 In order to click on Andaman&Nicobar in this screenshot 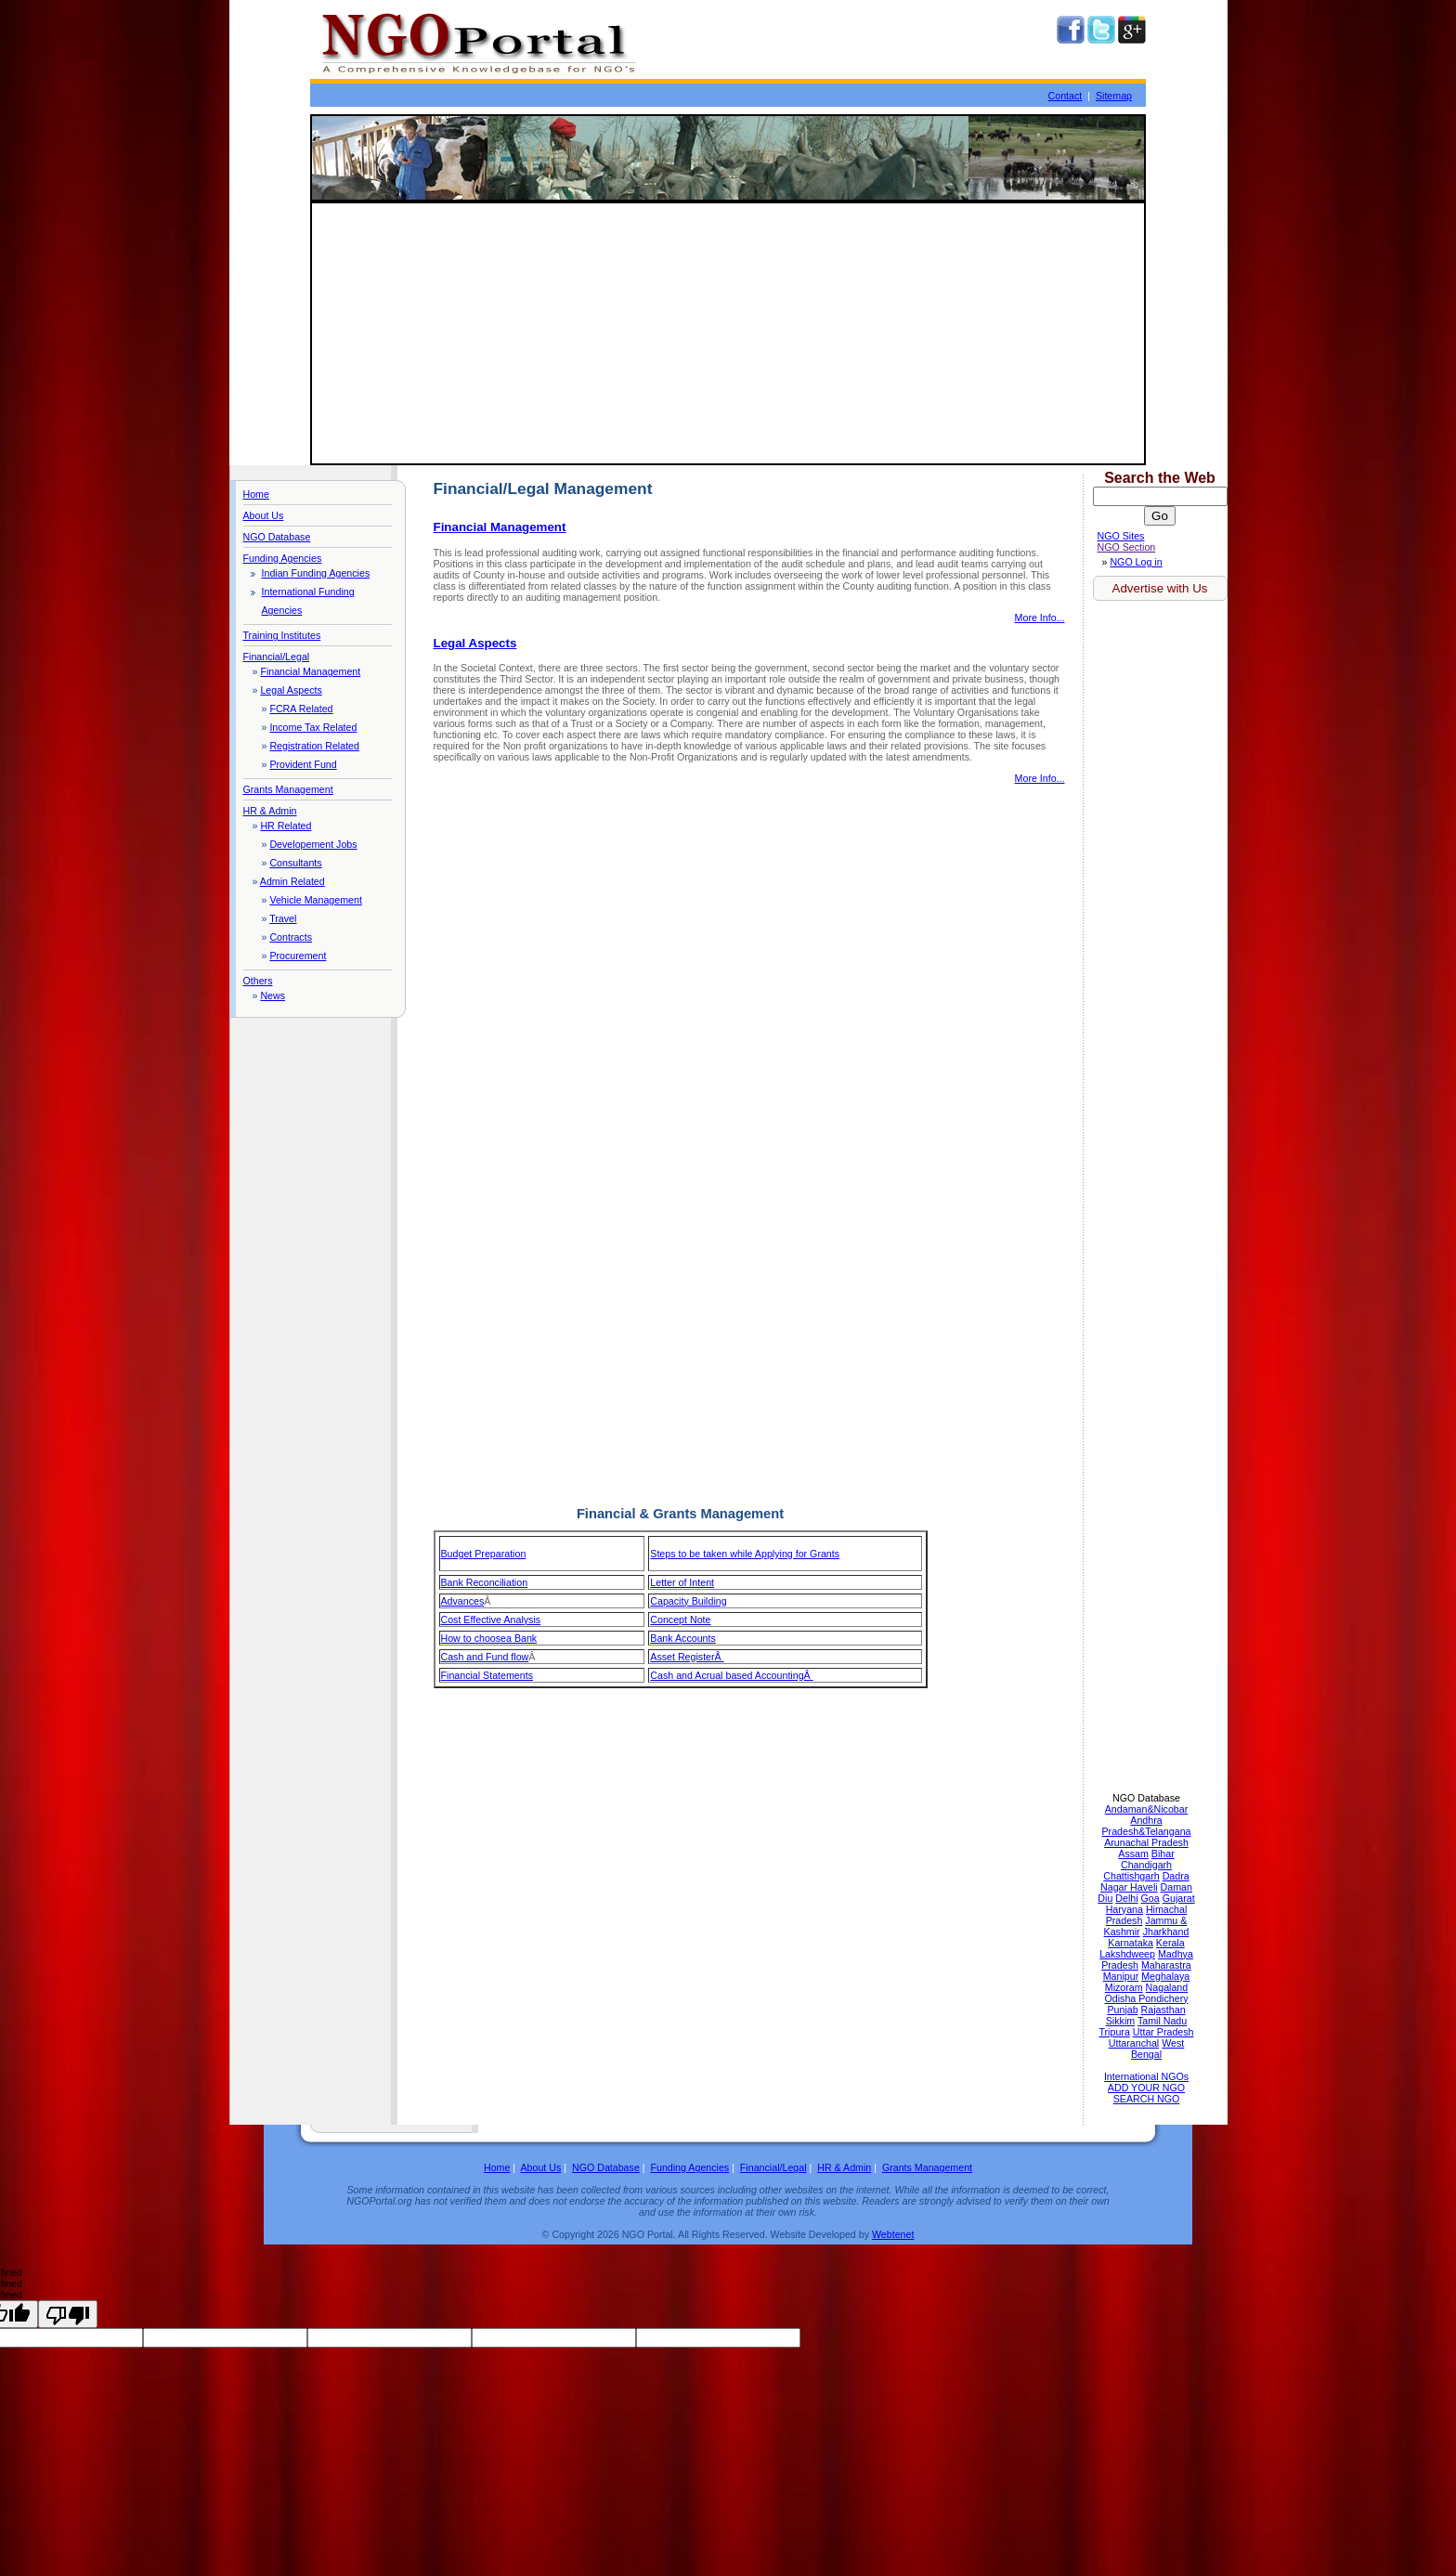, I will do `click(1146, 1809)`.